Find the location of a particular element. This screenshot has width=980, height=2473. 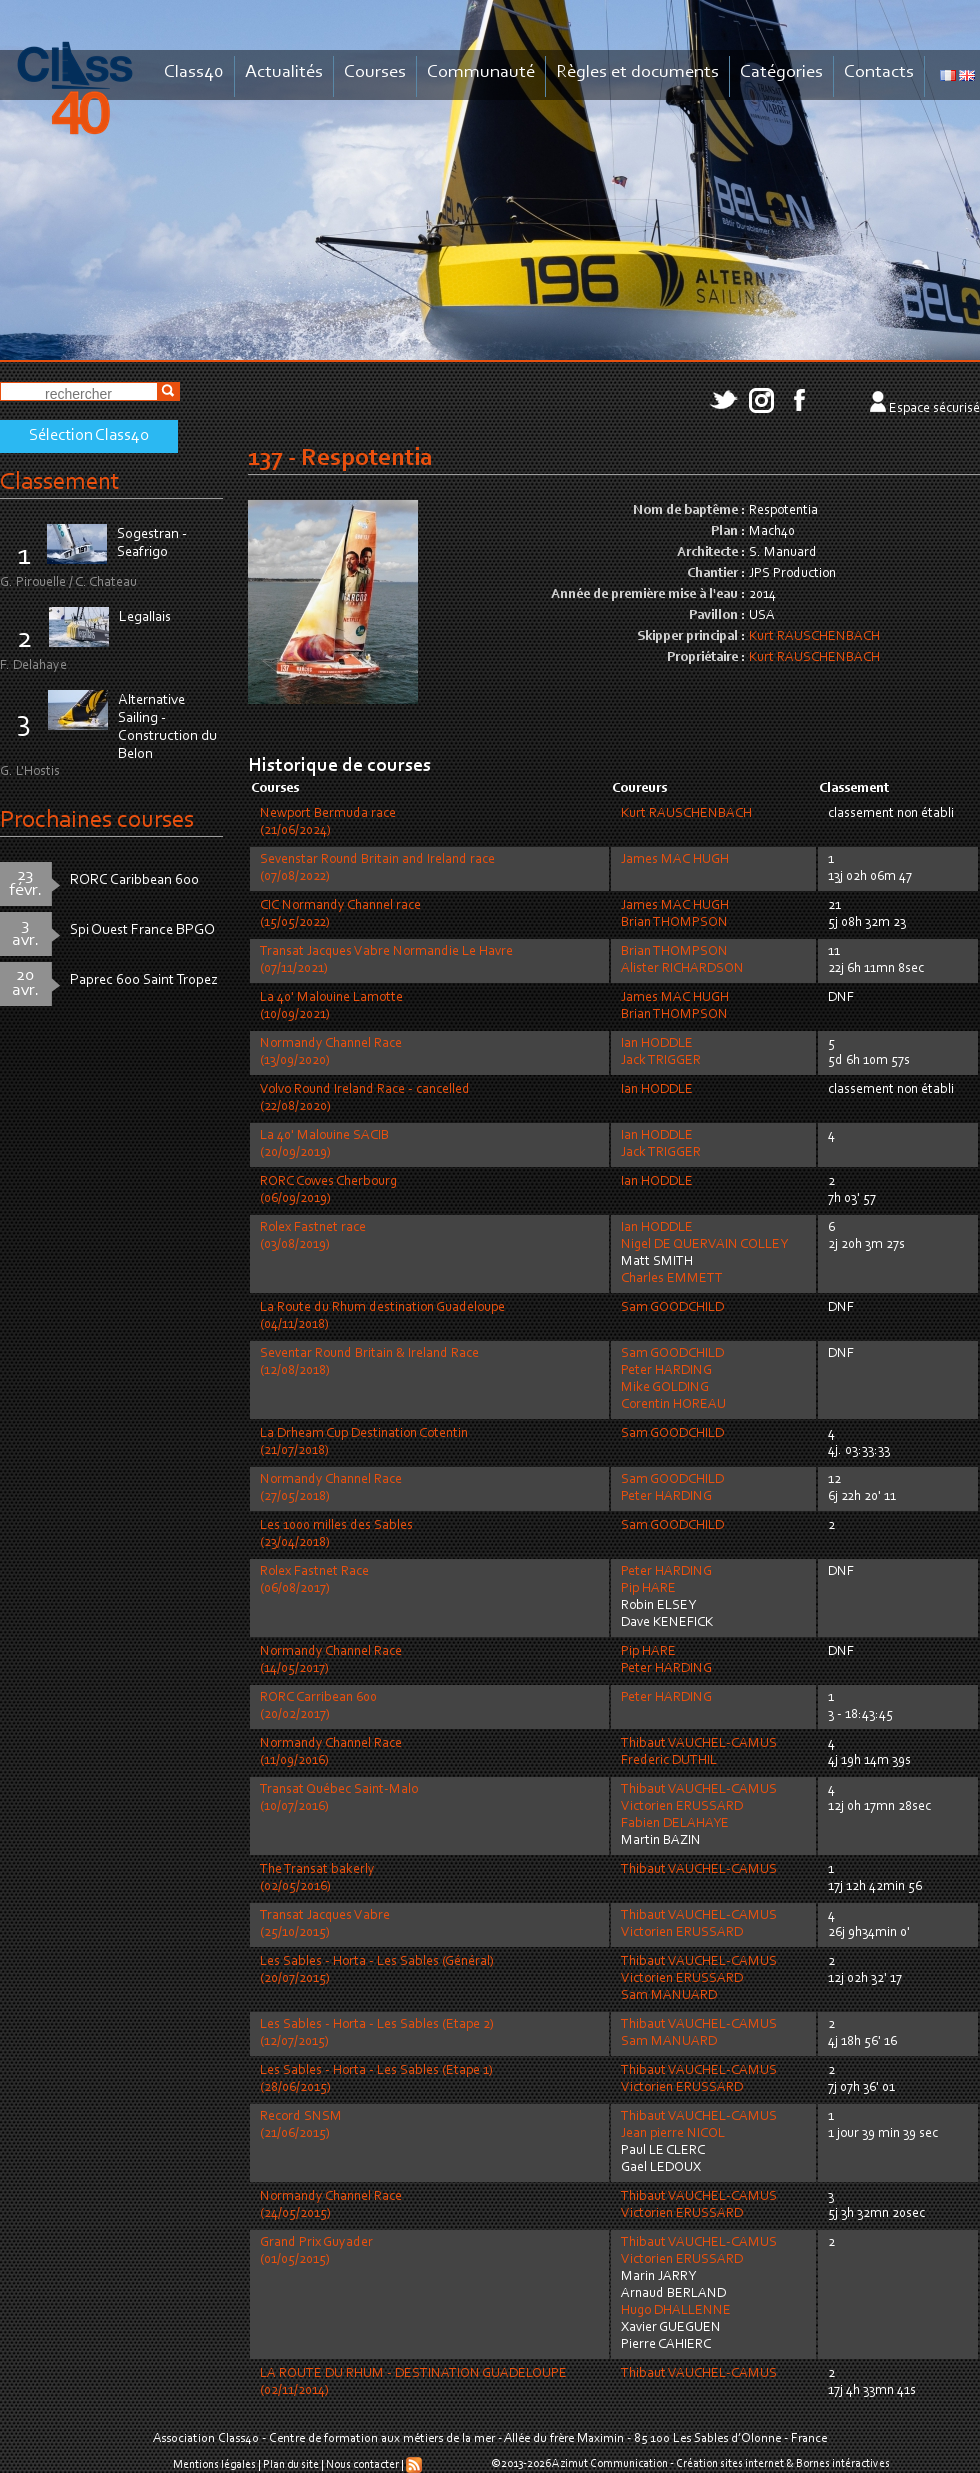

Nigel DE QUERVAIN COLLEY is located at coordinates (704, 1245).